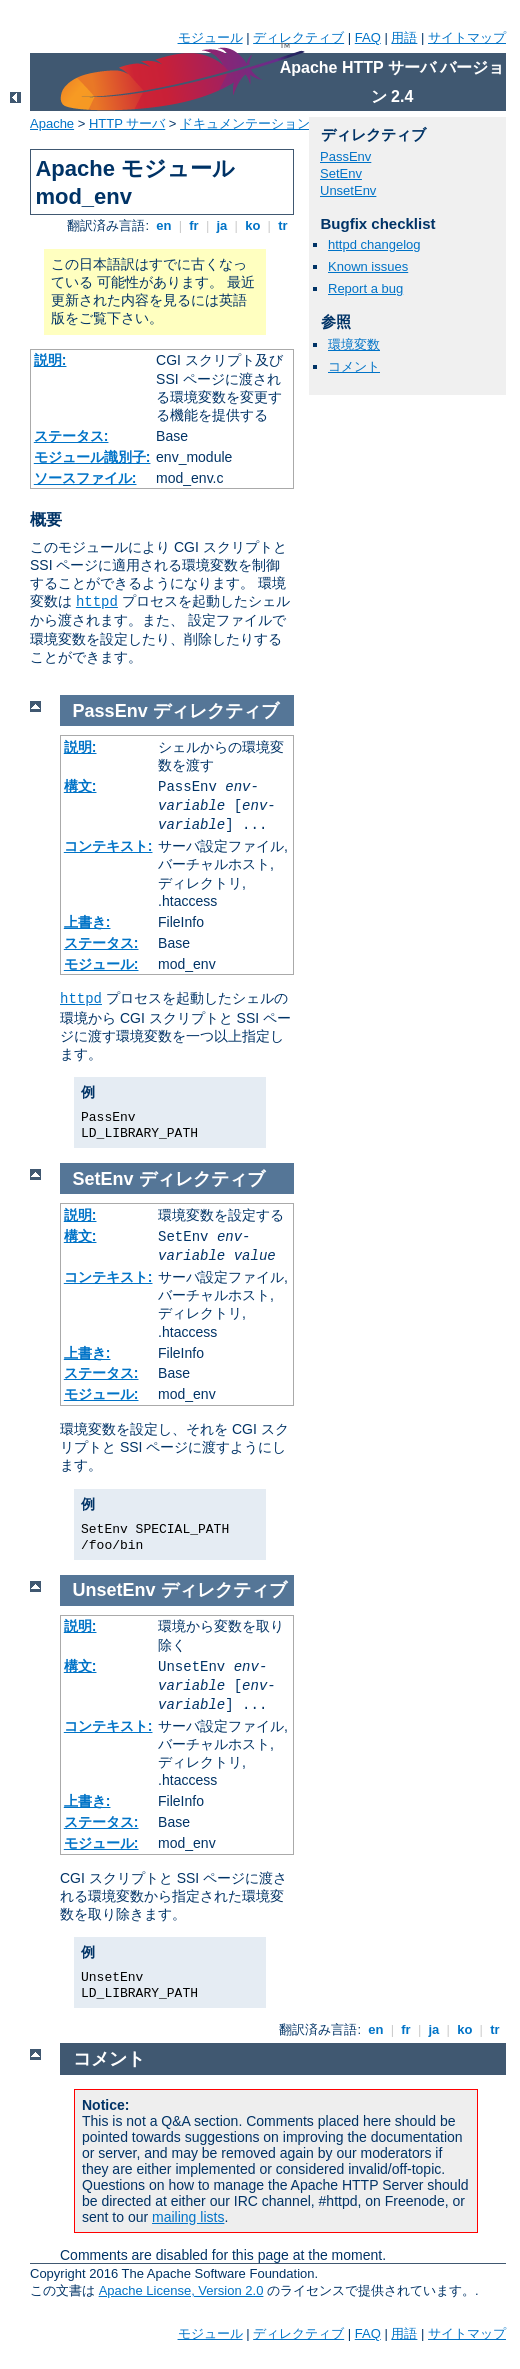 The width and height of the screenshot is (520, 2369). Describe the element at coordinates (368, 266) in the screenshot. I see `Known issues` at that location.